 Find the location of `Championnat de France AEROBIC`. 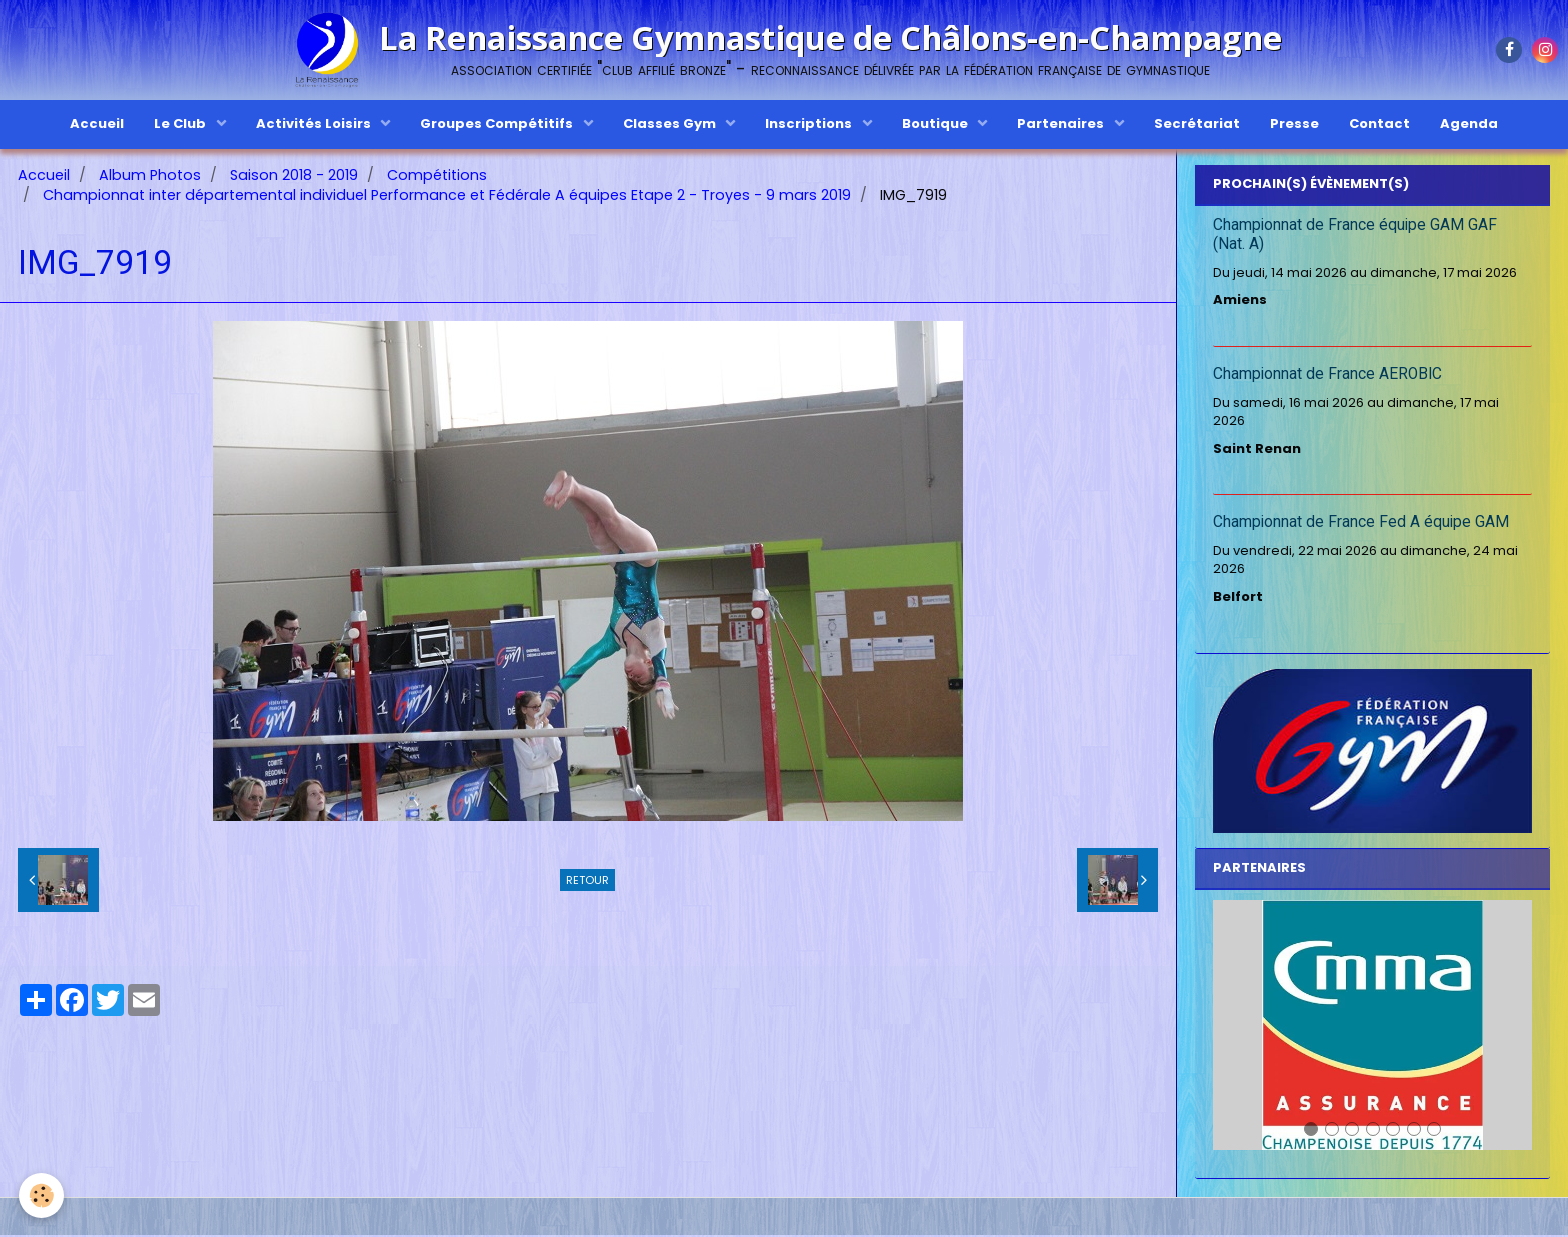

Championnat de France AEROBIC is located at coordinates (1327, 376).